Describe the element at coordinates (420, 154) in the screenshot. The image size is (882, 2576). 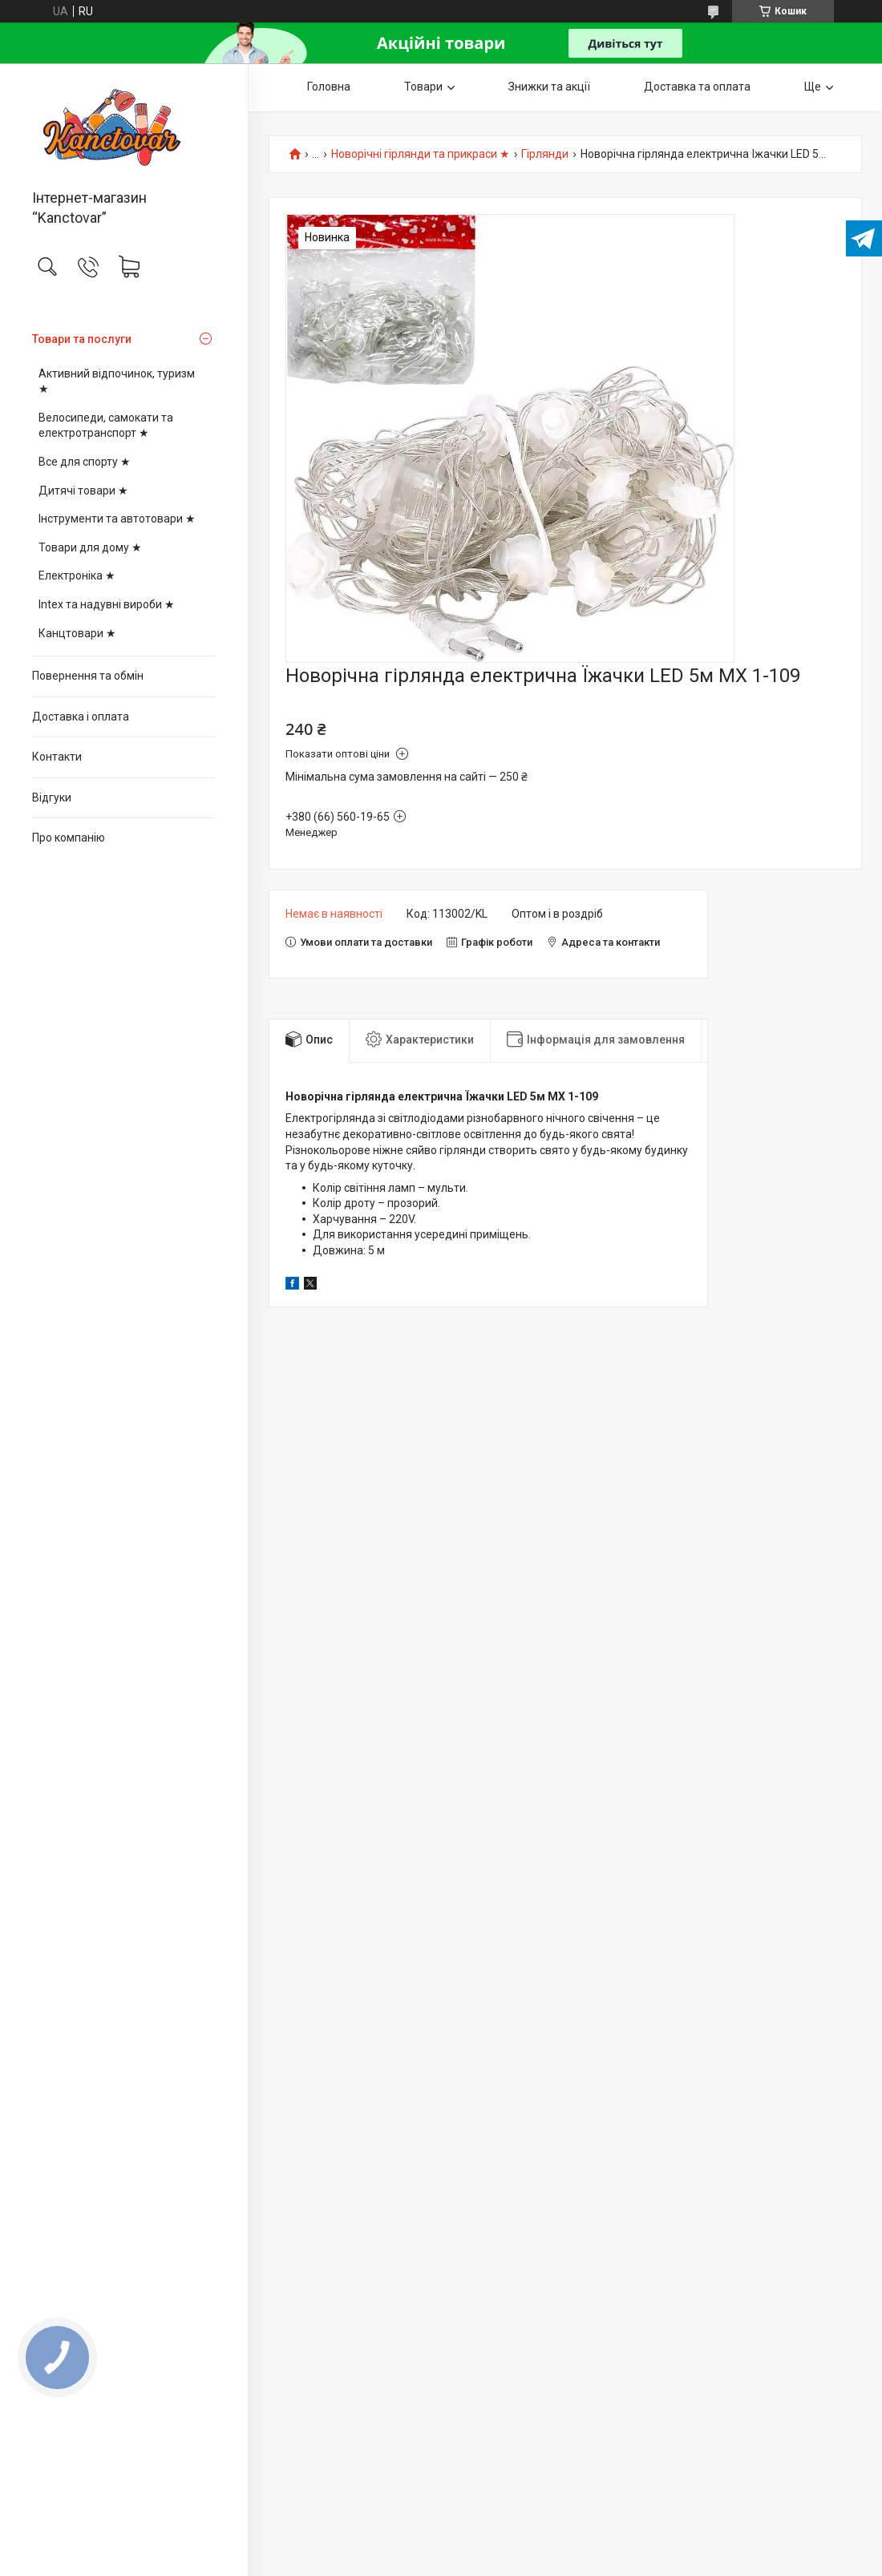
I see `Новорічні гірлянди та прикраси ★` at that location.